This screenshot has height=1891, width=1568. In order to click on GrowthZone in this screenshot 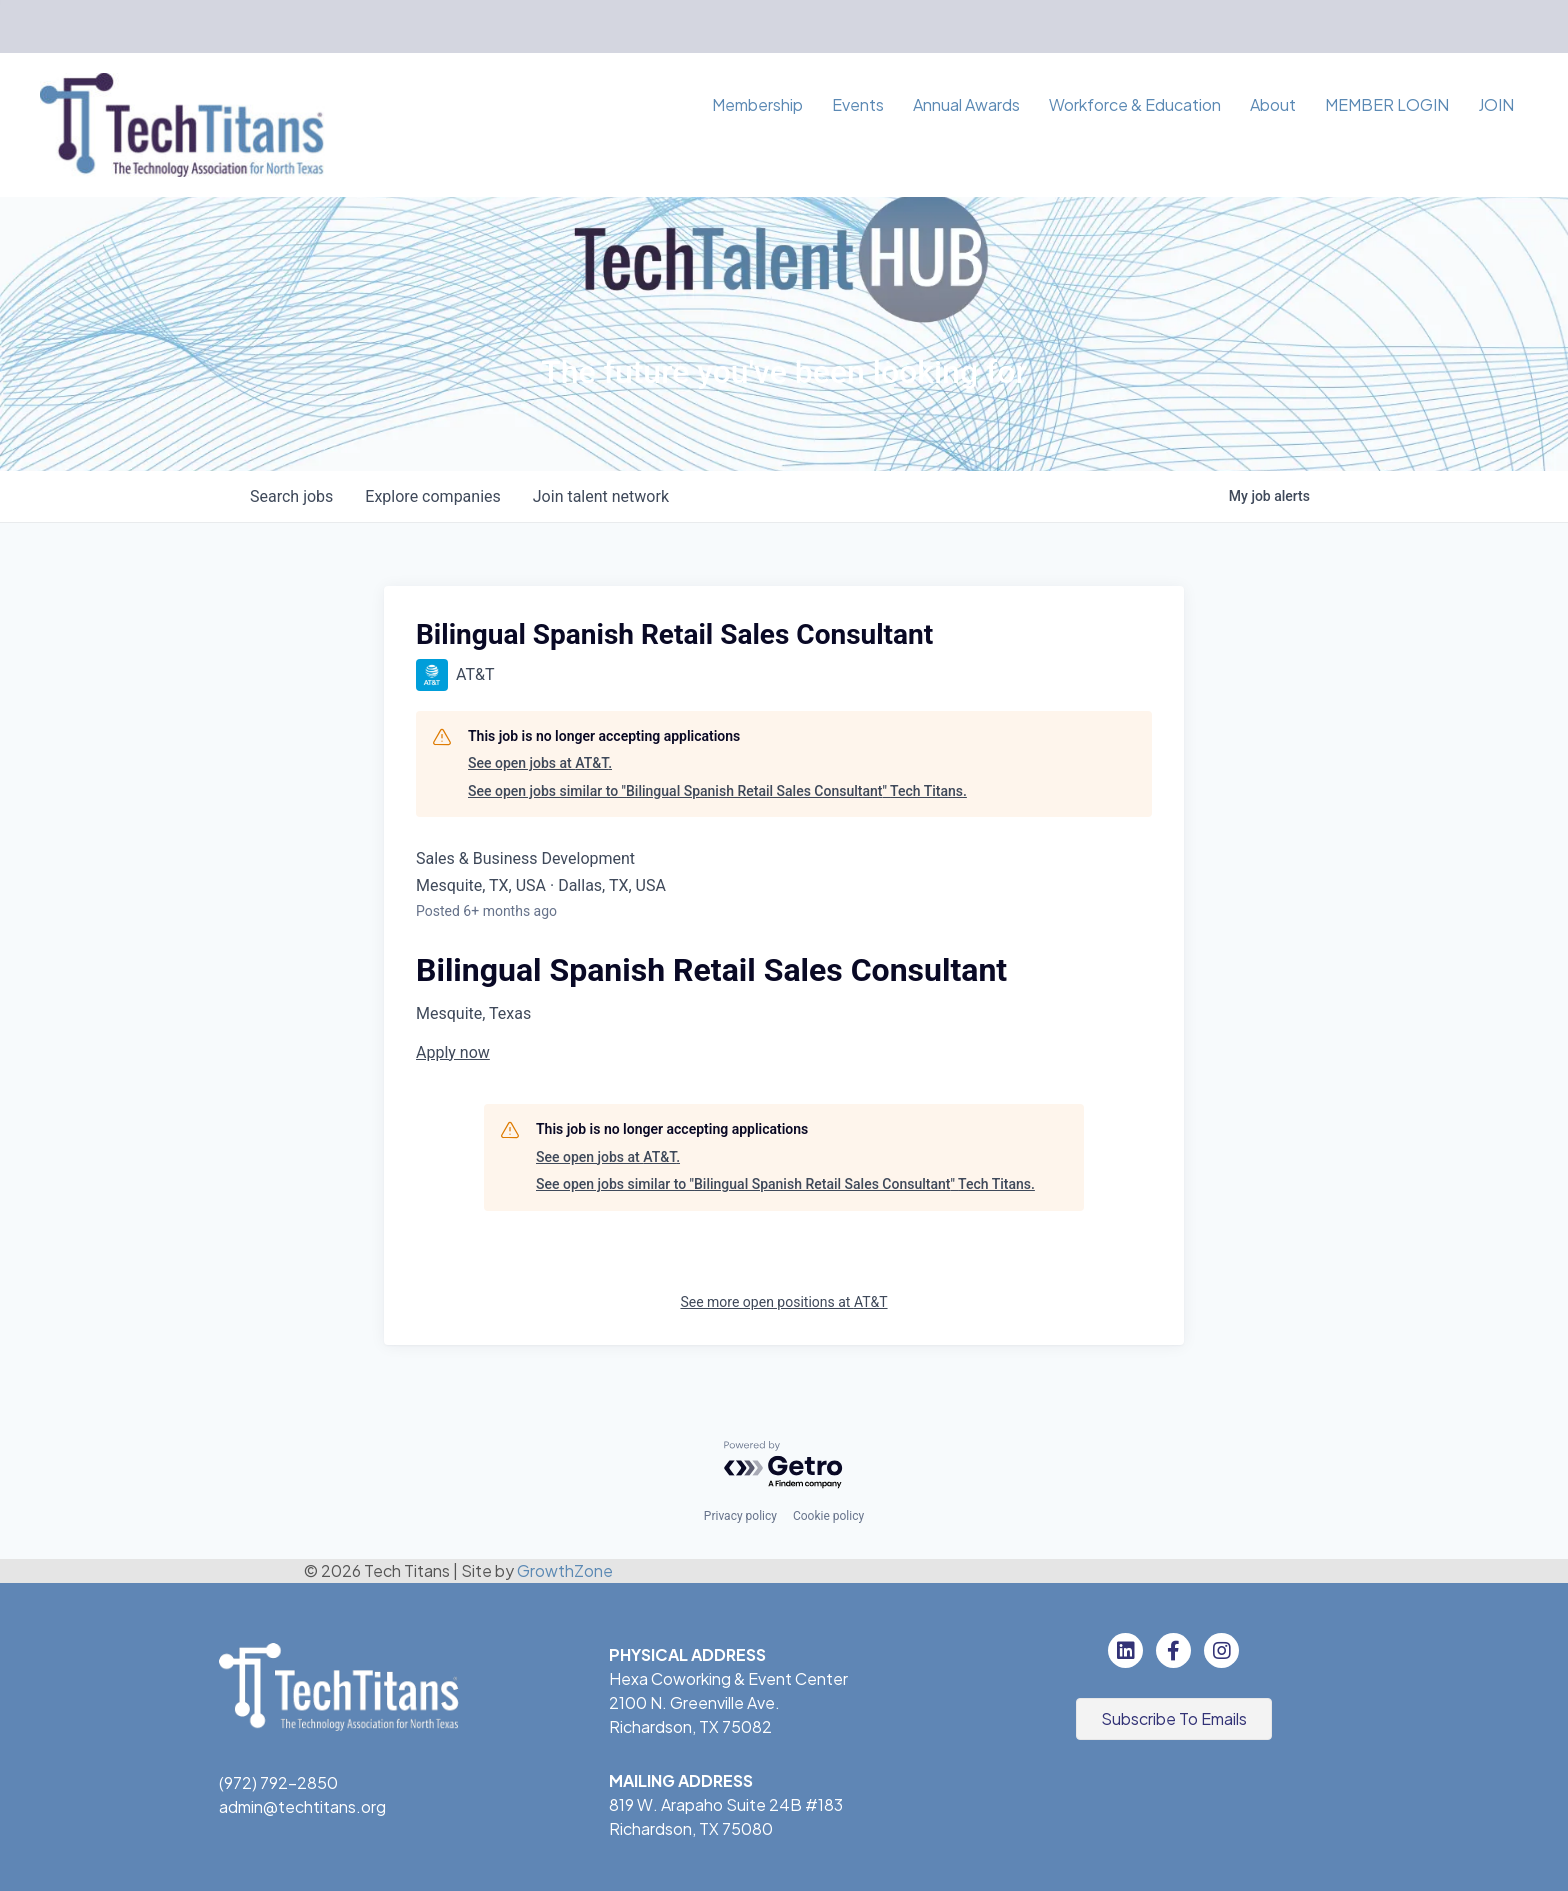, I will do `click(565, 1570)`.